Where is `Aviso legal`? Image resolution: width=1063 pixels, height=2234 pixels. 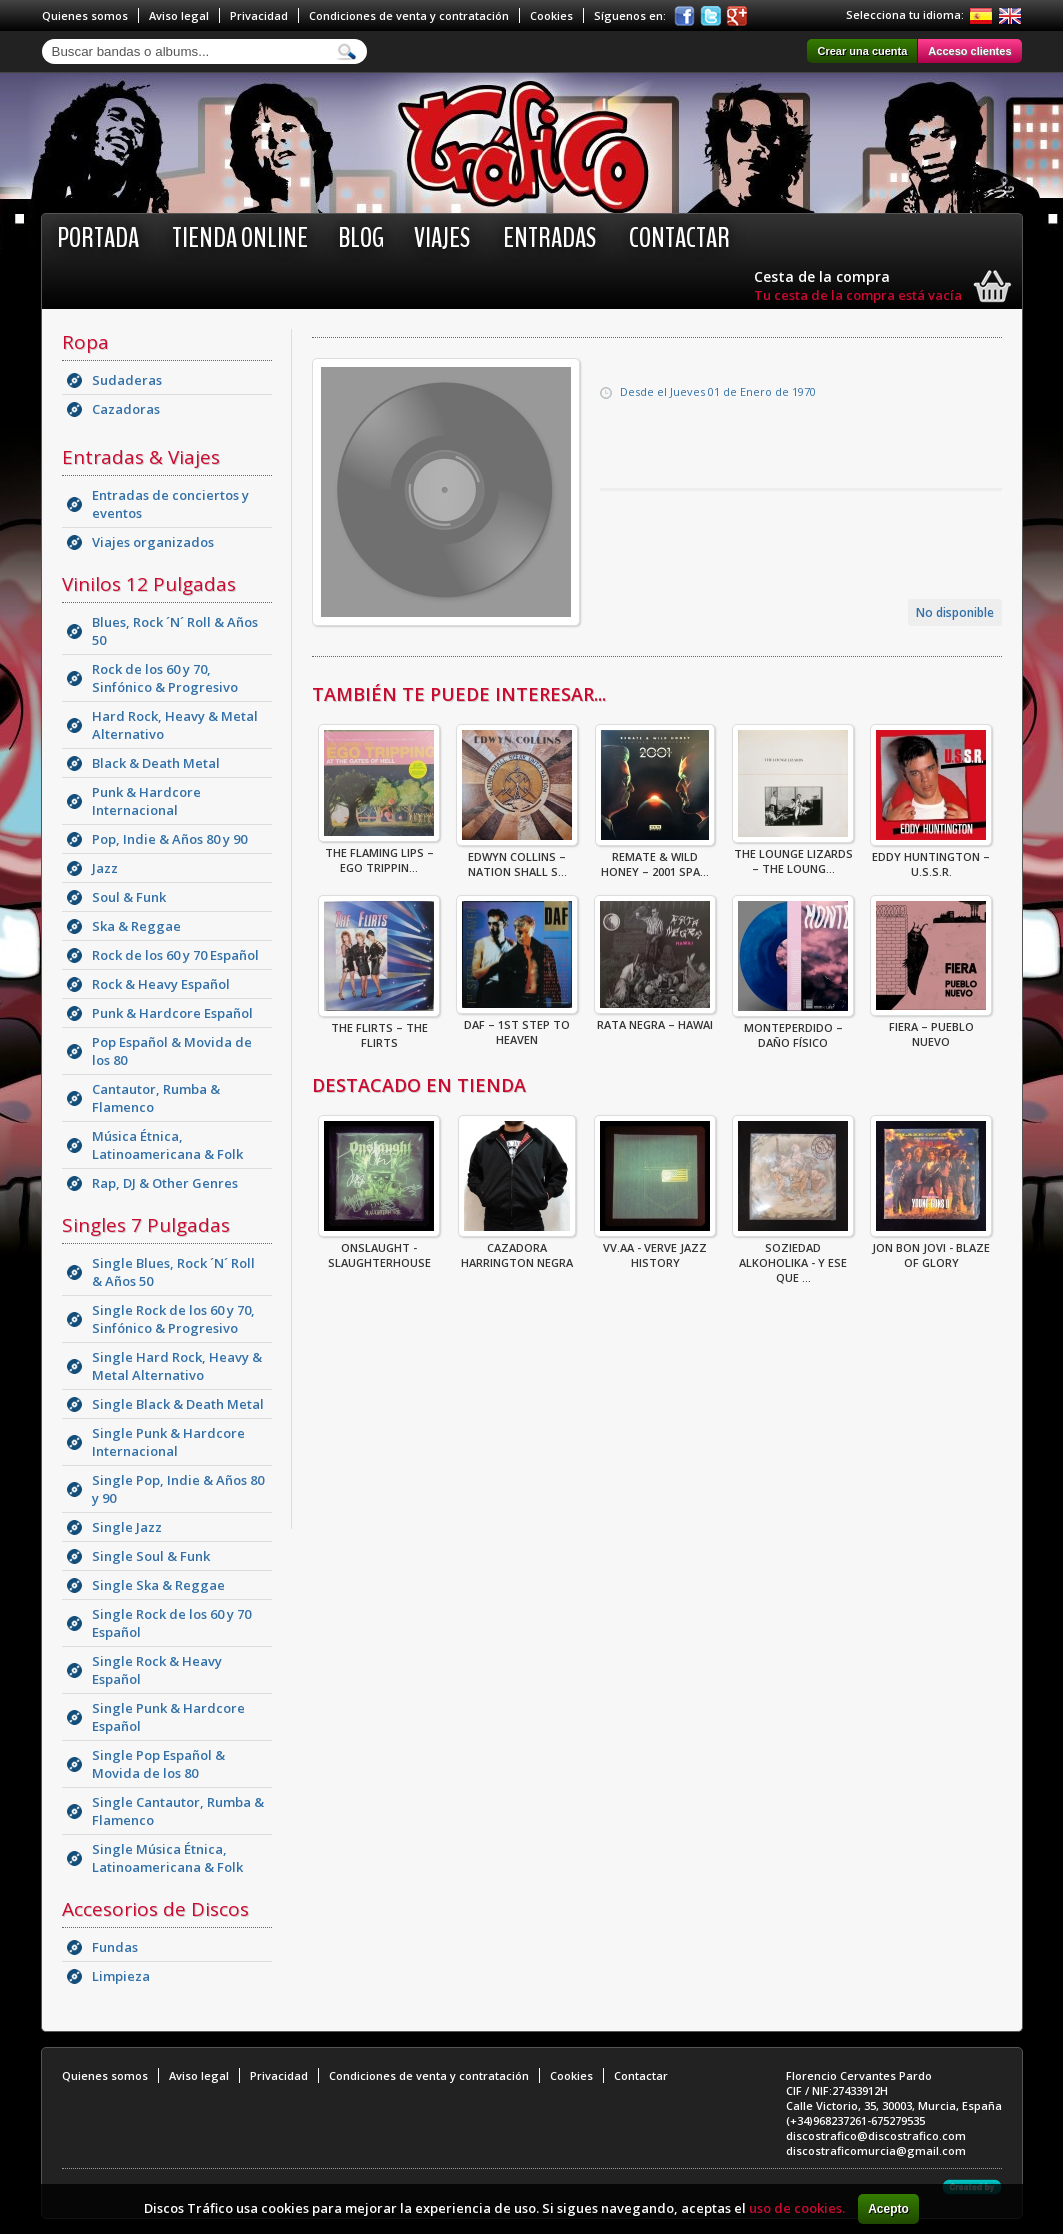
Aviso legal is located at coordinates (179, 15).